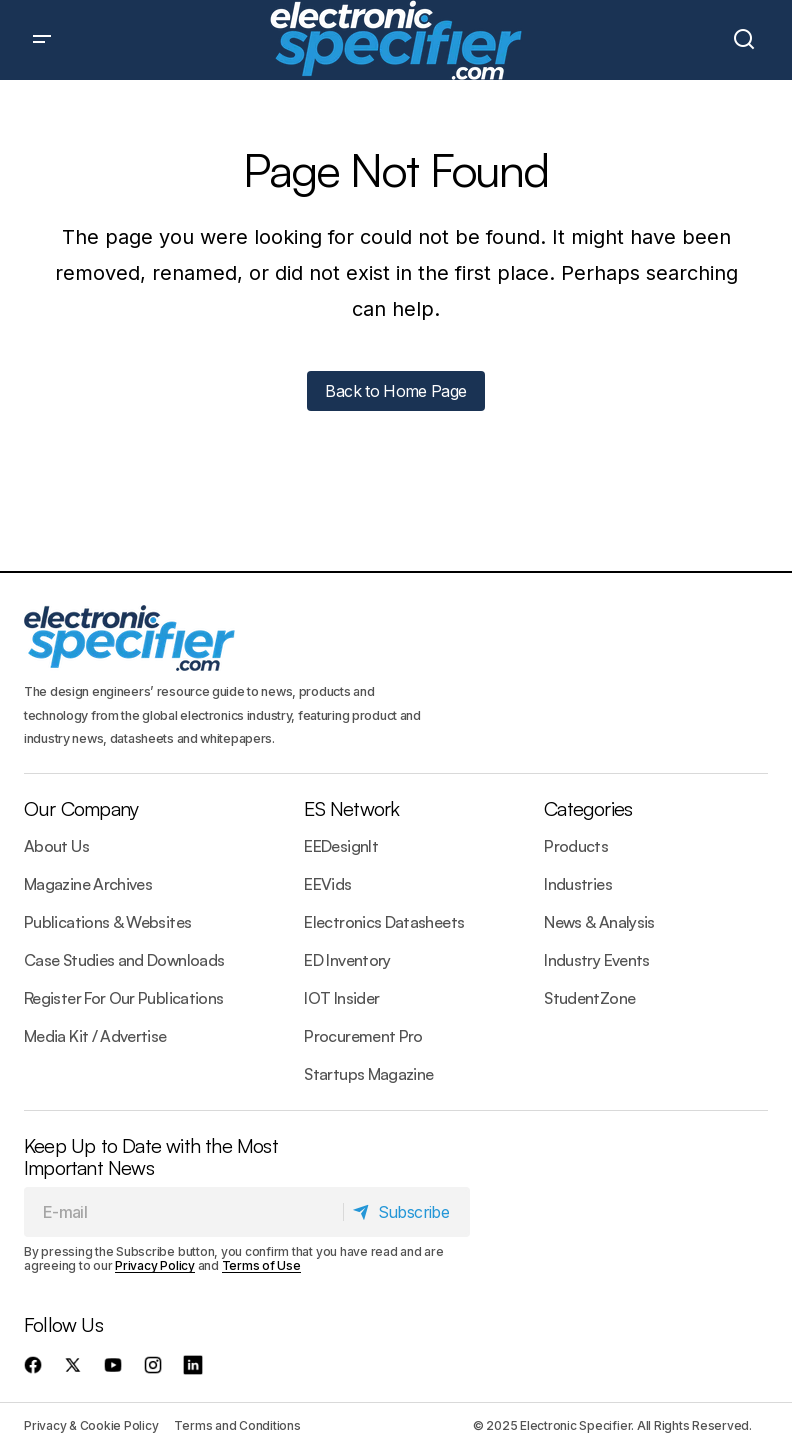 Image resolution: width=807 pixels, height=1449 pixels. Describe the element at coordinates (576, 846) in the screenshot. I see `Products` at that location.